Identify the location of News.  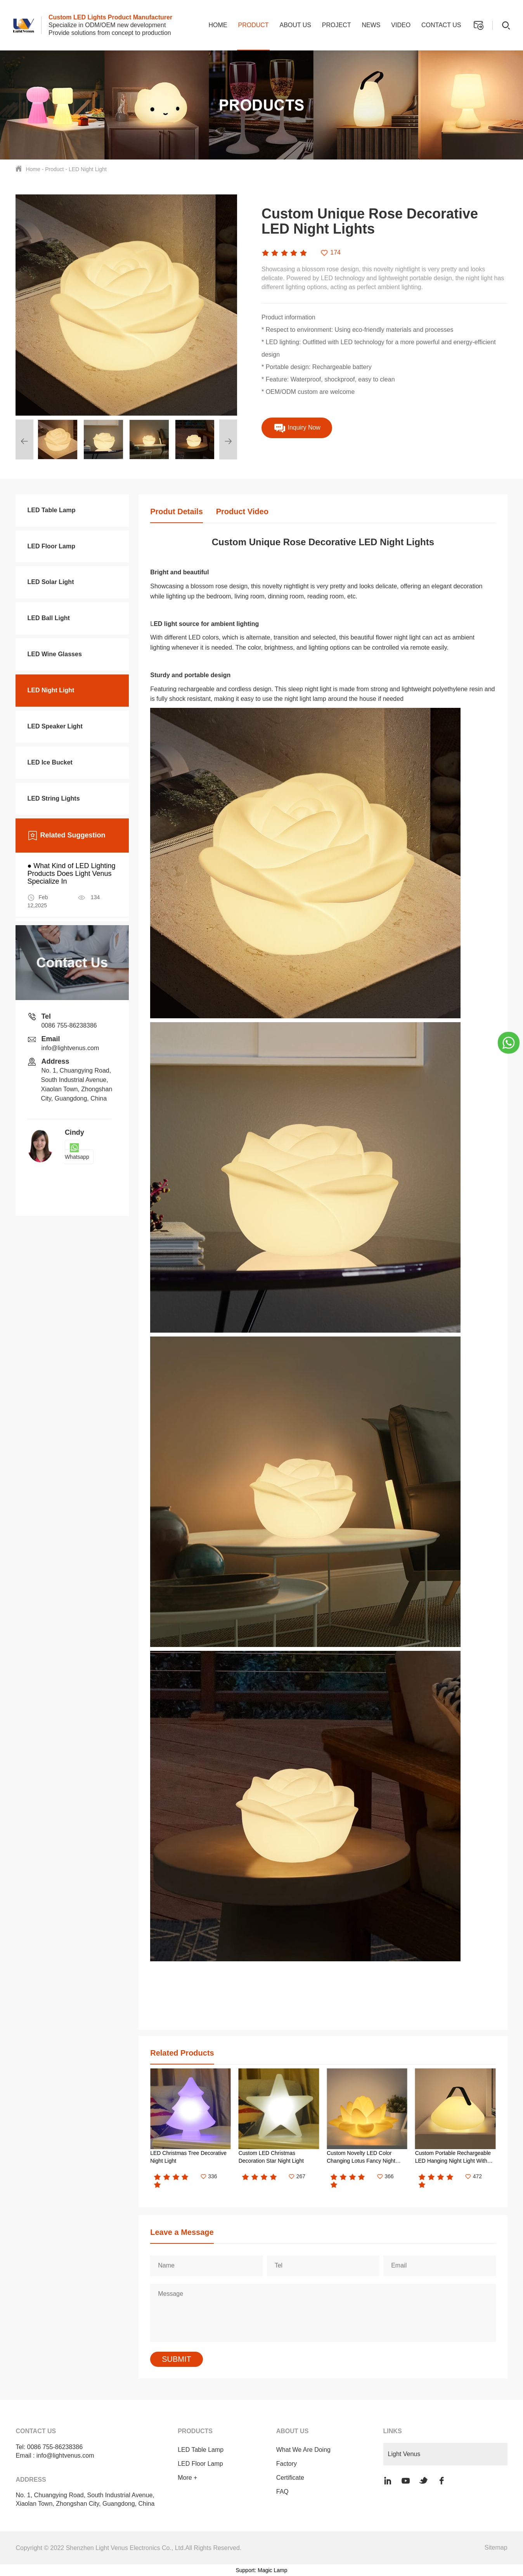
(371, 25).